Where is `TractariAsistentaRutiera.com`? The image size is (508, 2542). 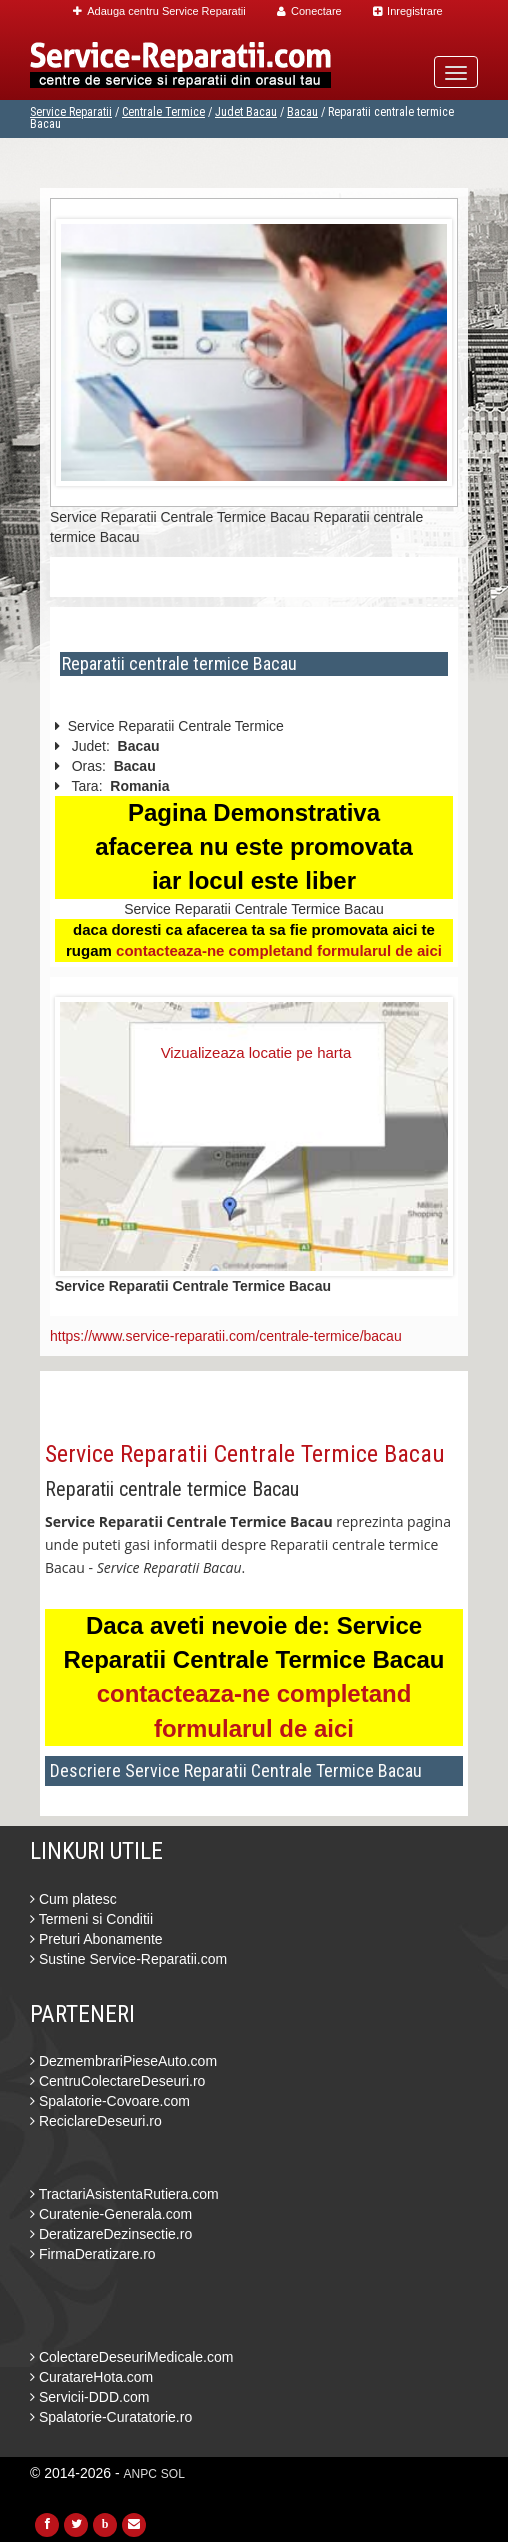 TractariAsistentaRutiera.com is located at coordinates (124, 2194).